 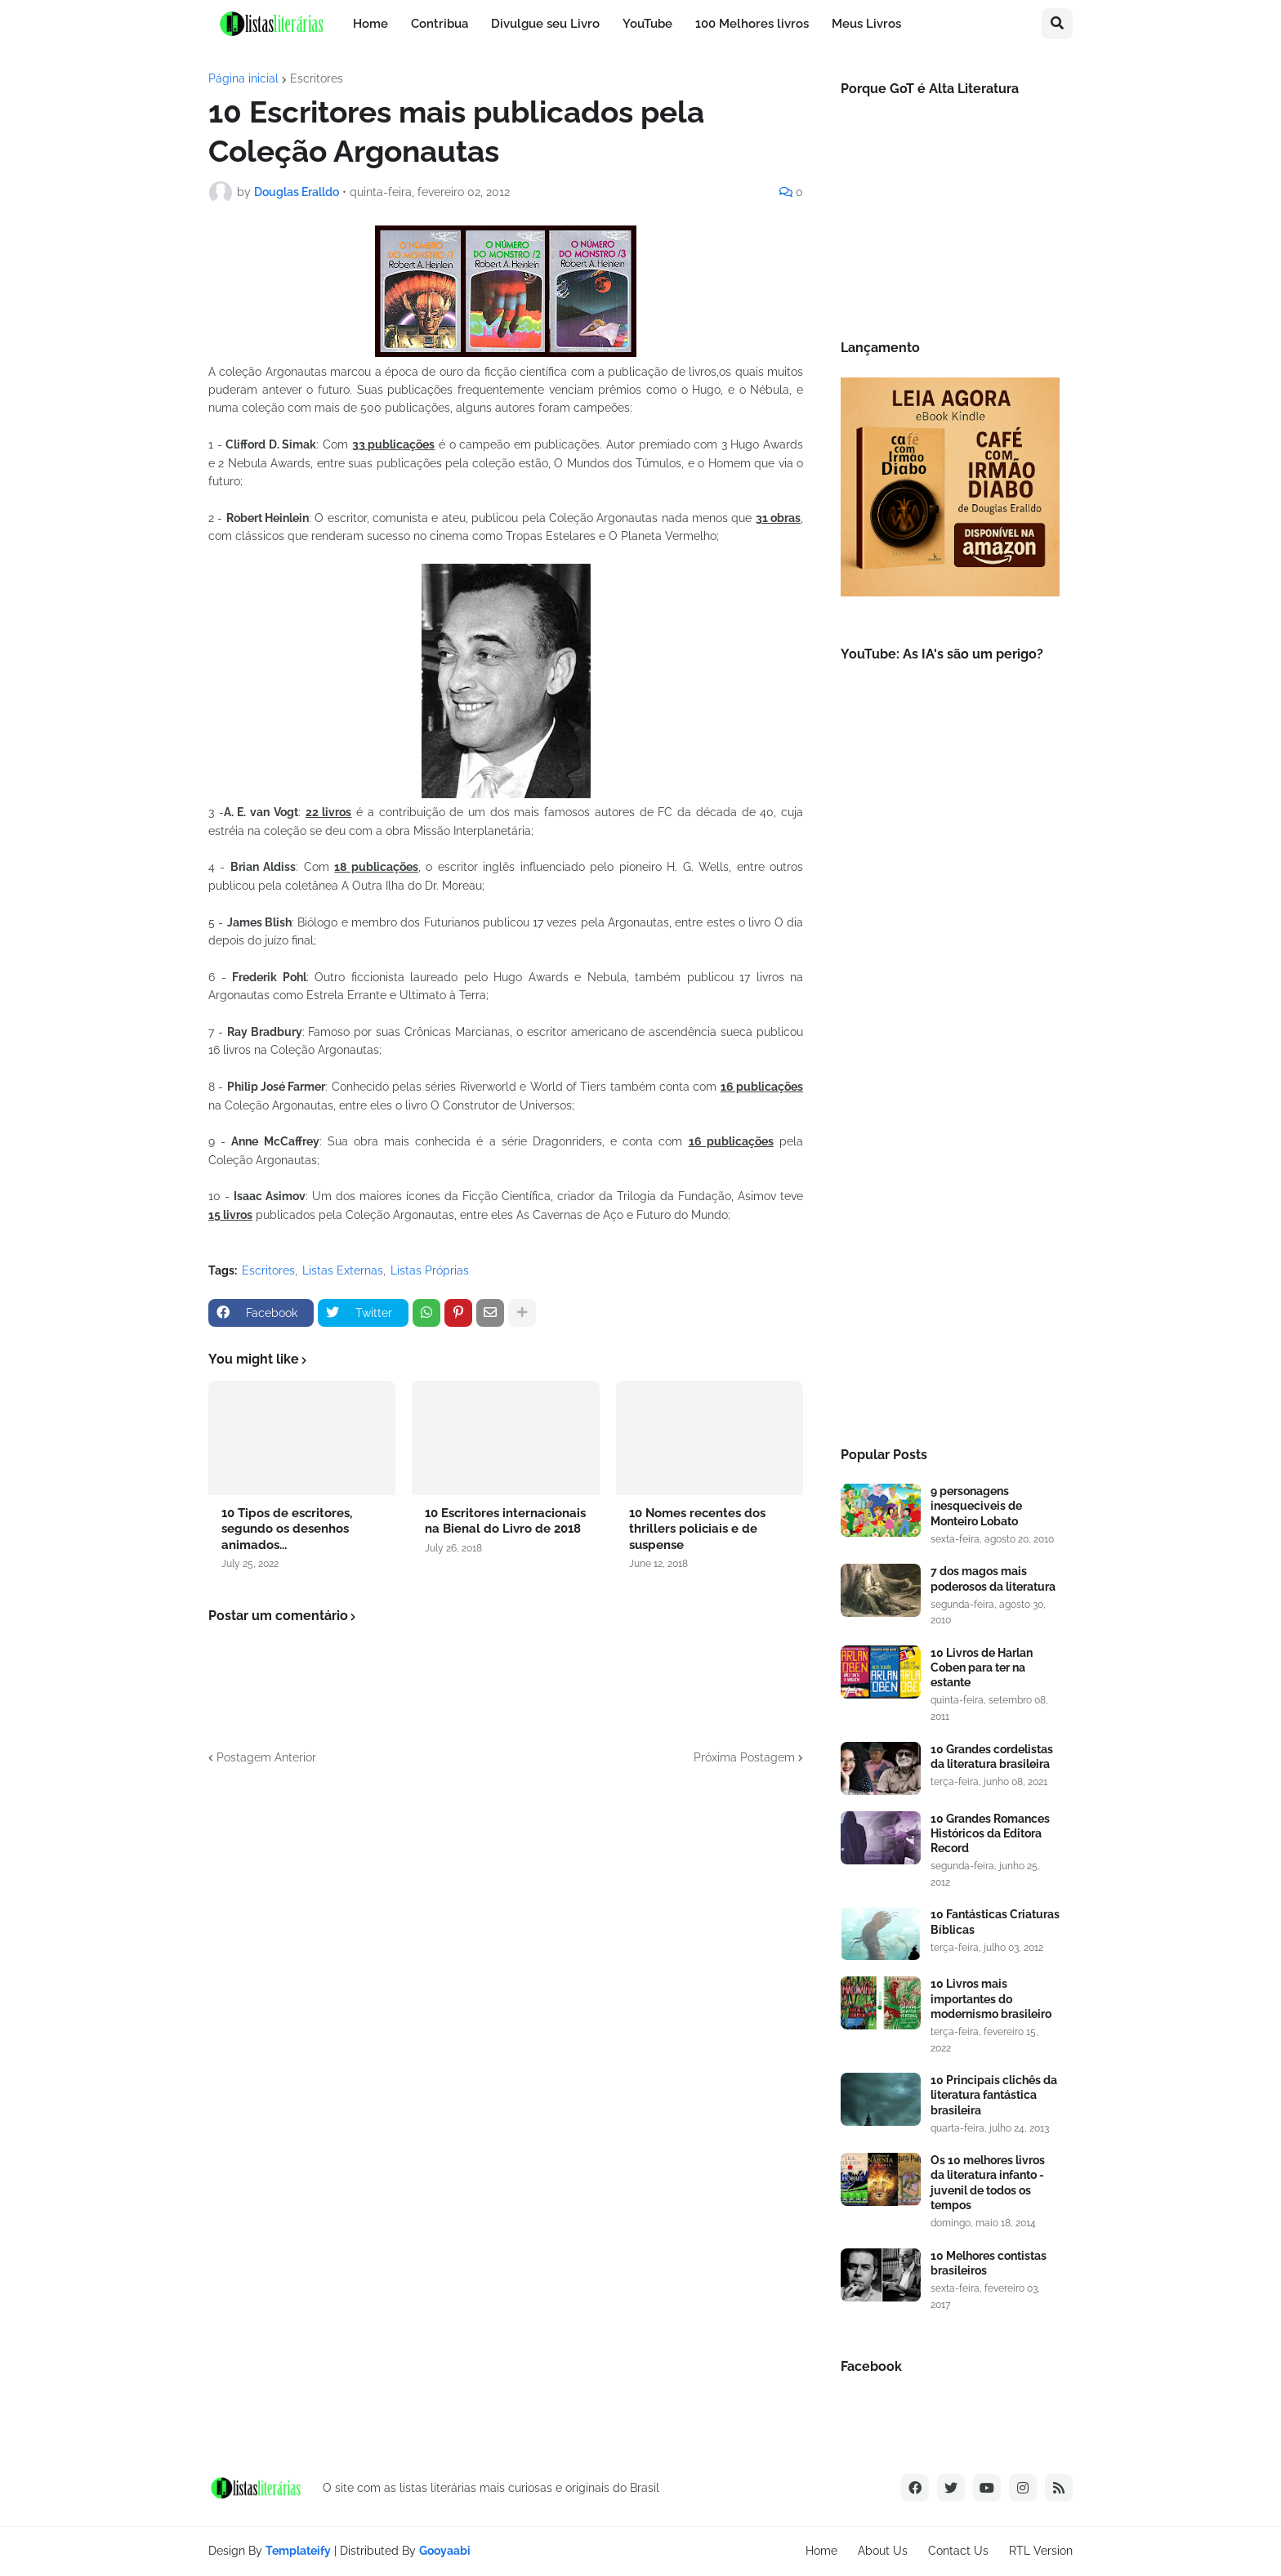 I want to click on [button], so click(x=1057, y=23).